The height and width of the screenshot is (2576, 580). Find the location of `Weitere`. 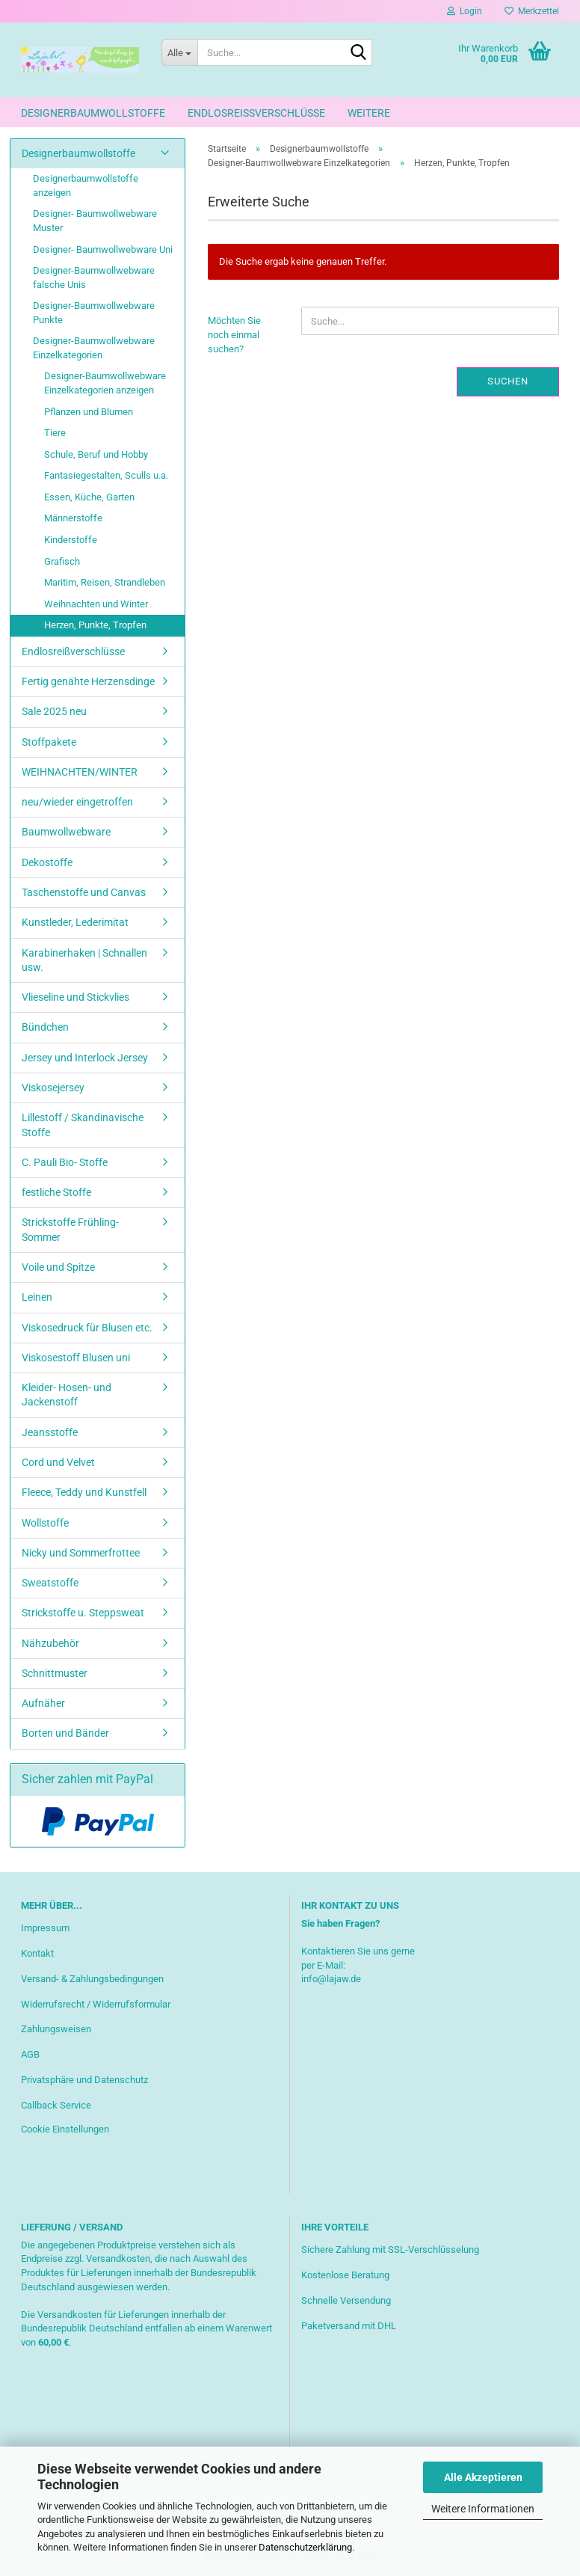

Weitere is located at coordinates (369, 113).